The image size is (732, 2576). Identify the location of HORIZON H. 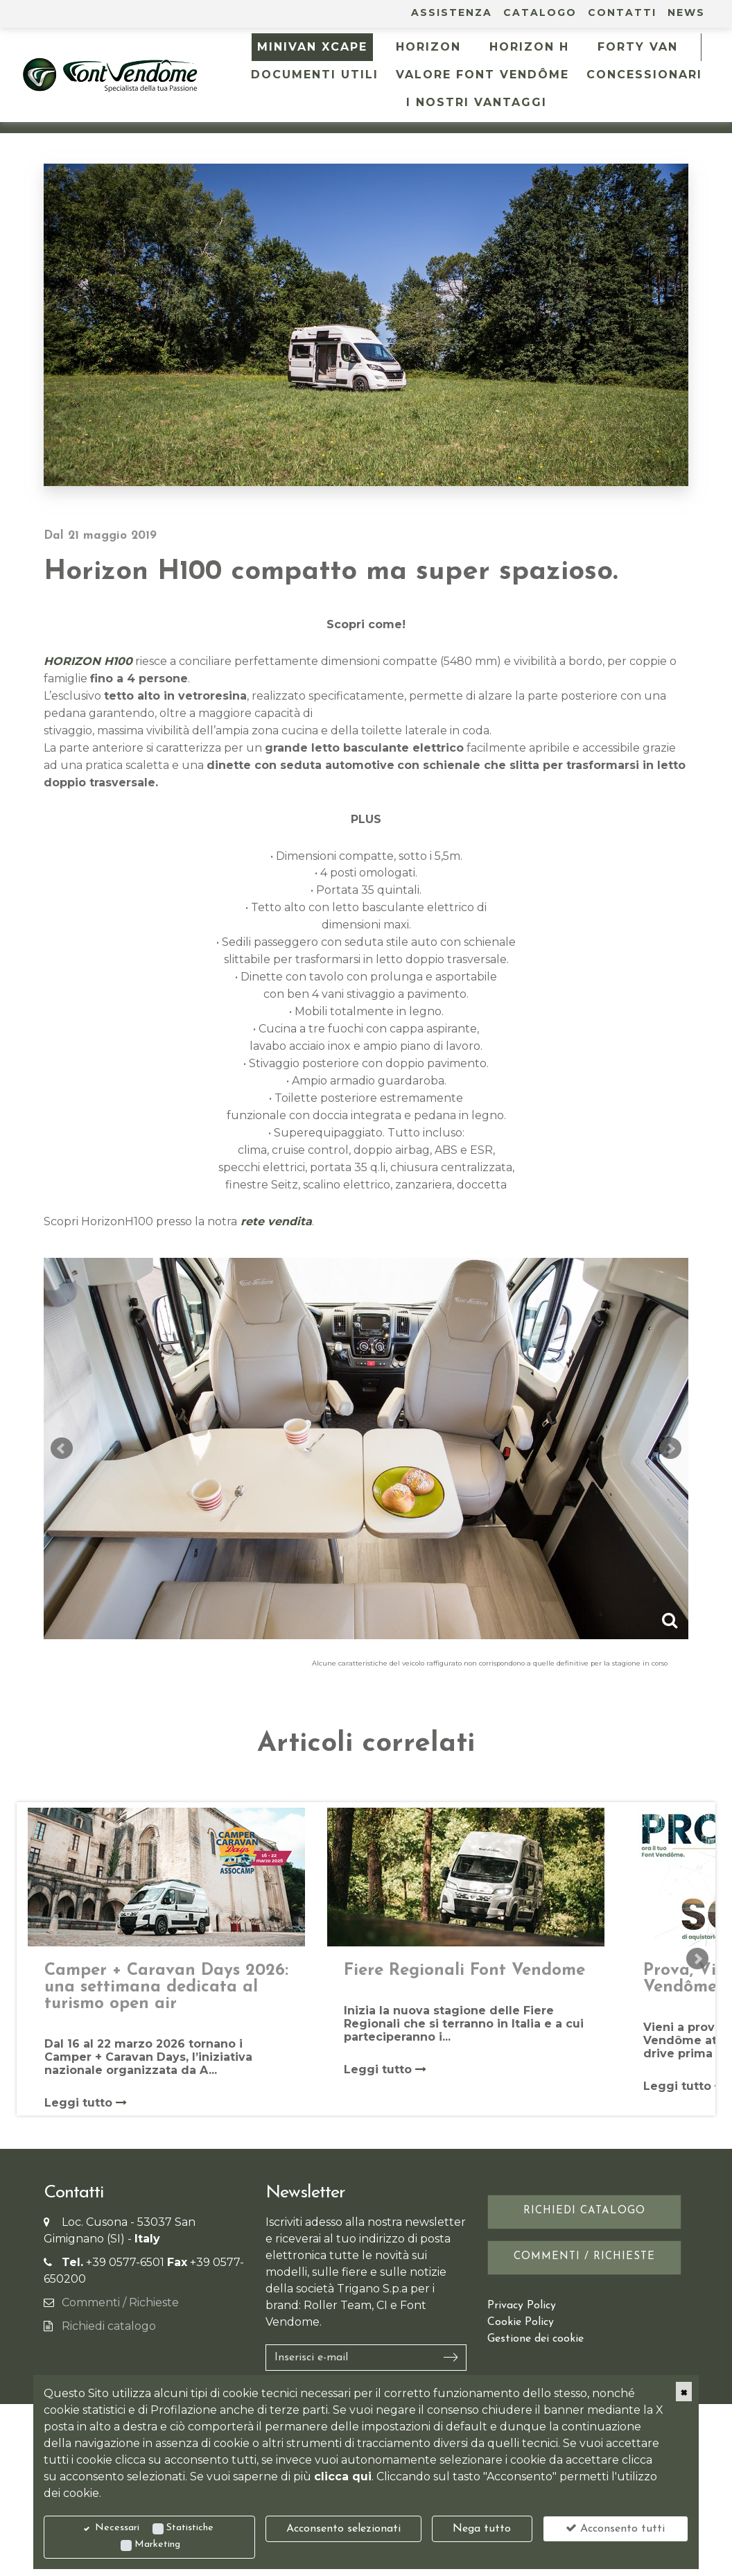
(529, 46).